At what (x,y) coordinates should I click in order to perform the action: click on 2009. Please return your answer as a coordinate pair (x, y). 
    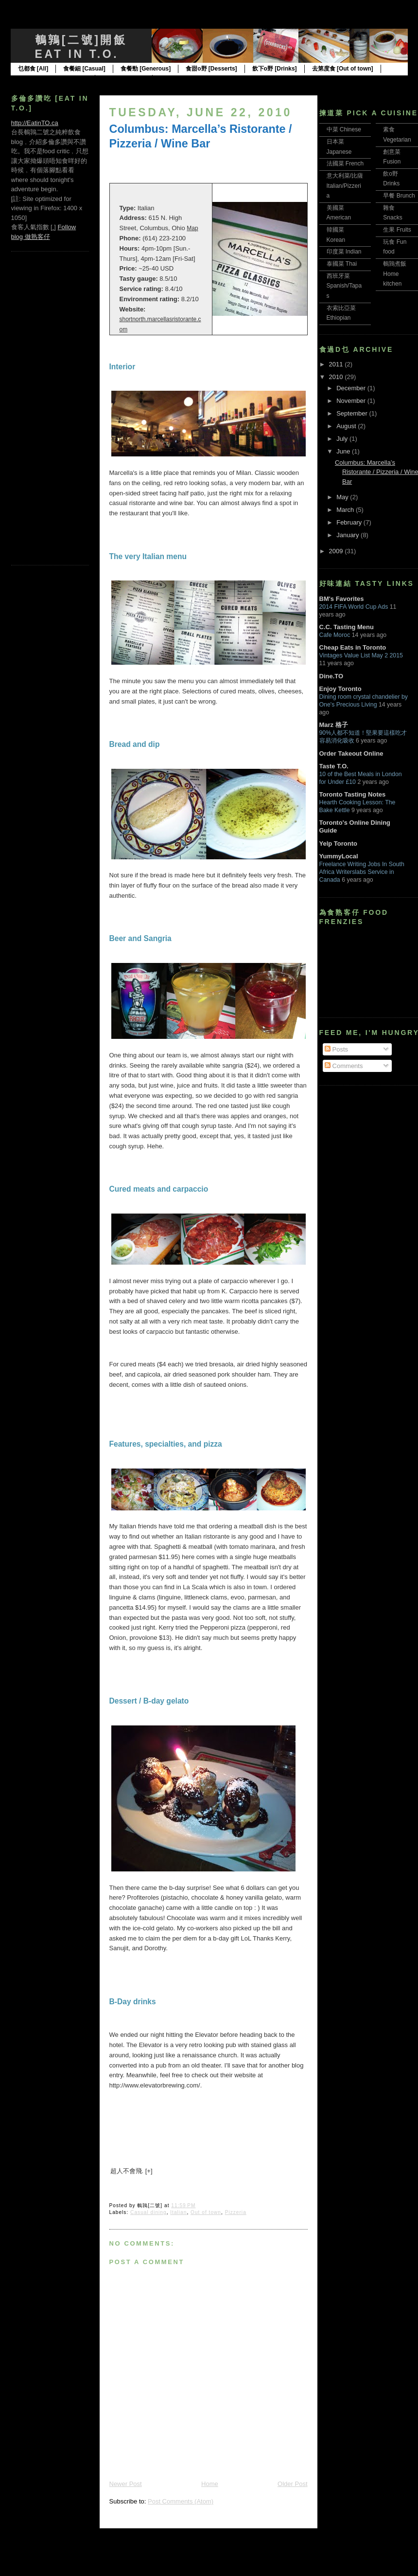
    Looking at the image, I should click on (337, 551).